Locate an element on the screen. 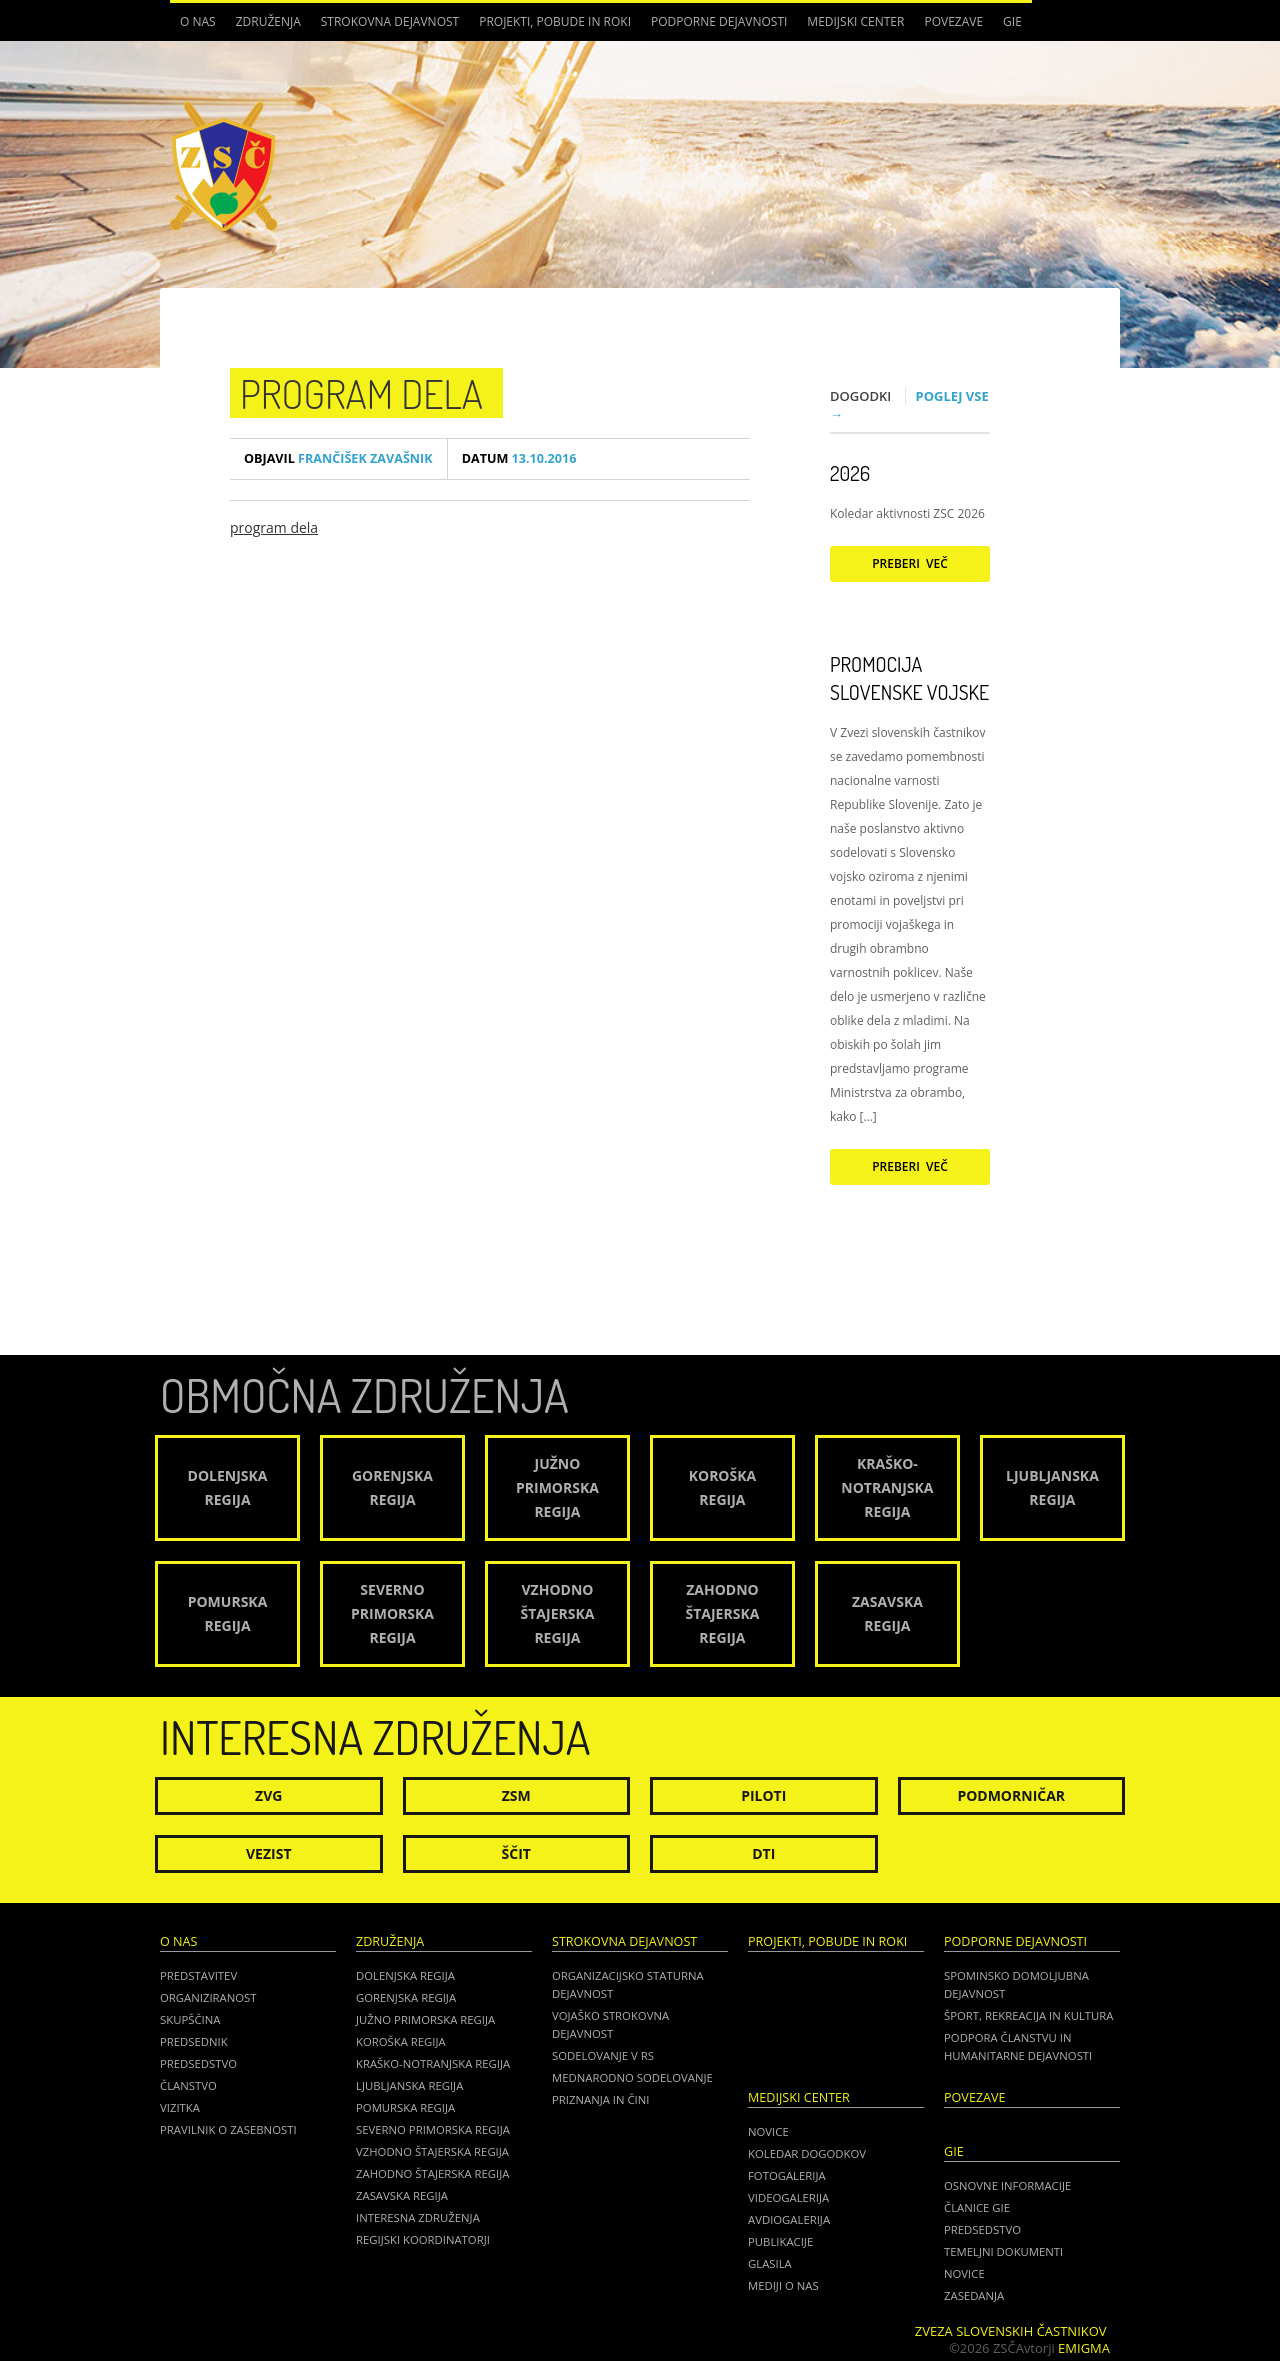 This screenshot has height=2361, width=1280. Frančišek Zavašnik is located at coordinates (338, 458).